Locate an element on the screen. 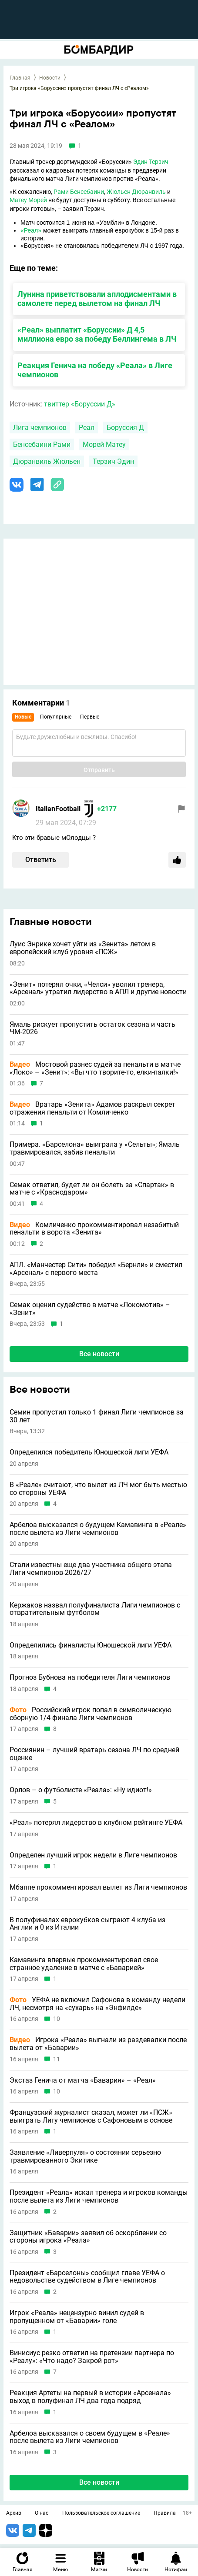  Определился победитель Юношеской лиги УЕФА is located at coordinates (89, 1452).